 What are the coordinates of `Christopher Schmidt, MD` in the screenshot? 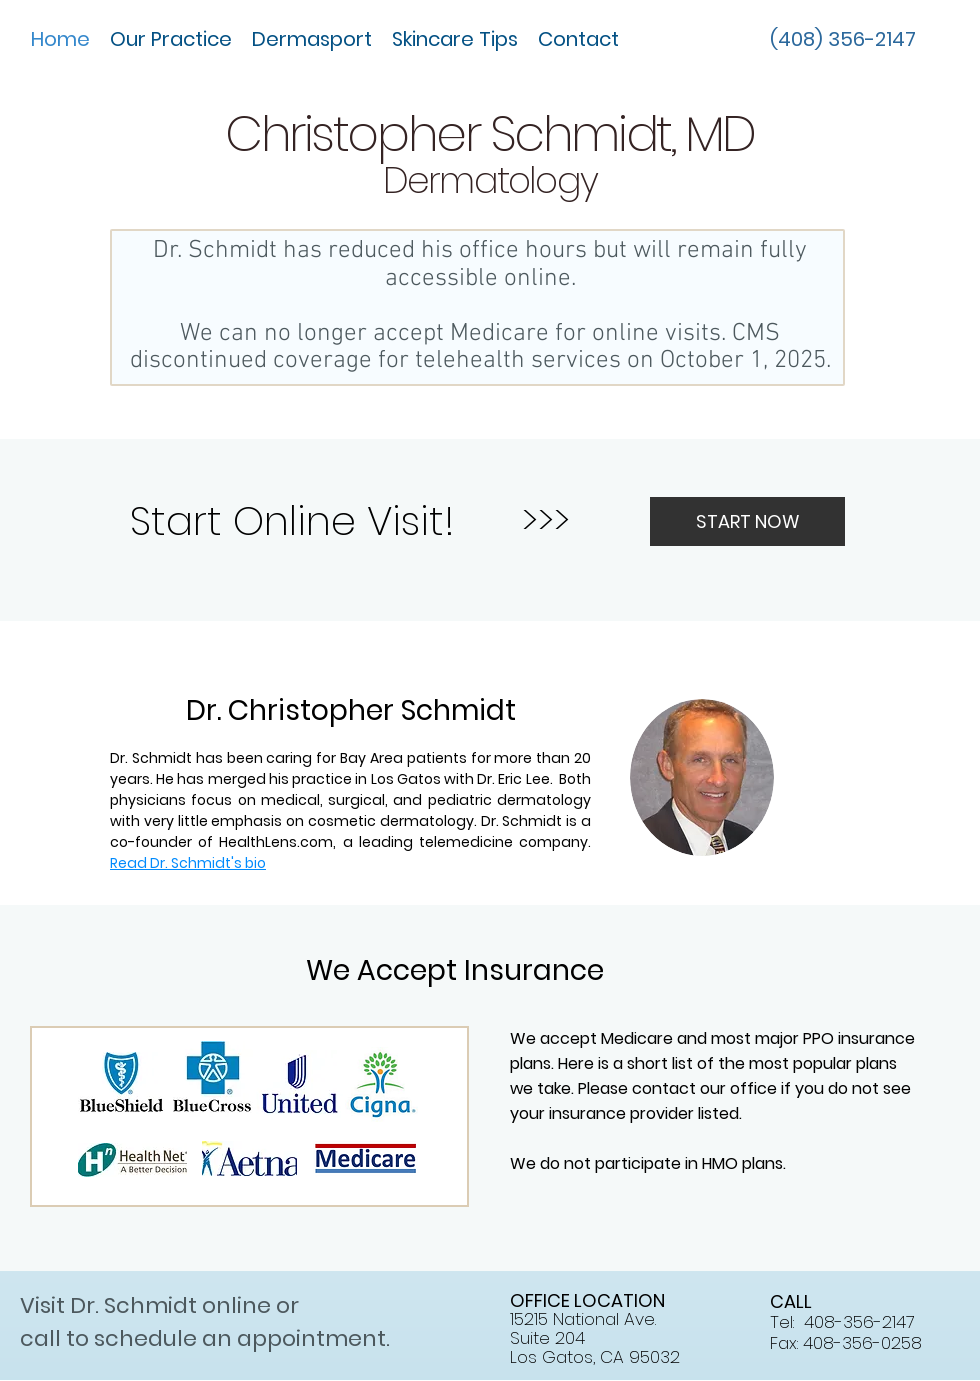 It's located at (490, 134).